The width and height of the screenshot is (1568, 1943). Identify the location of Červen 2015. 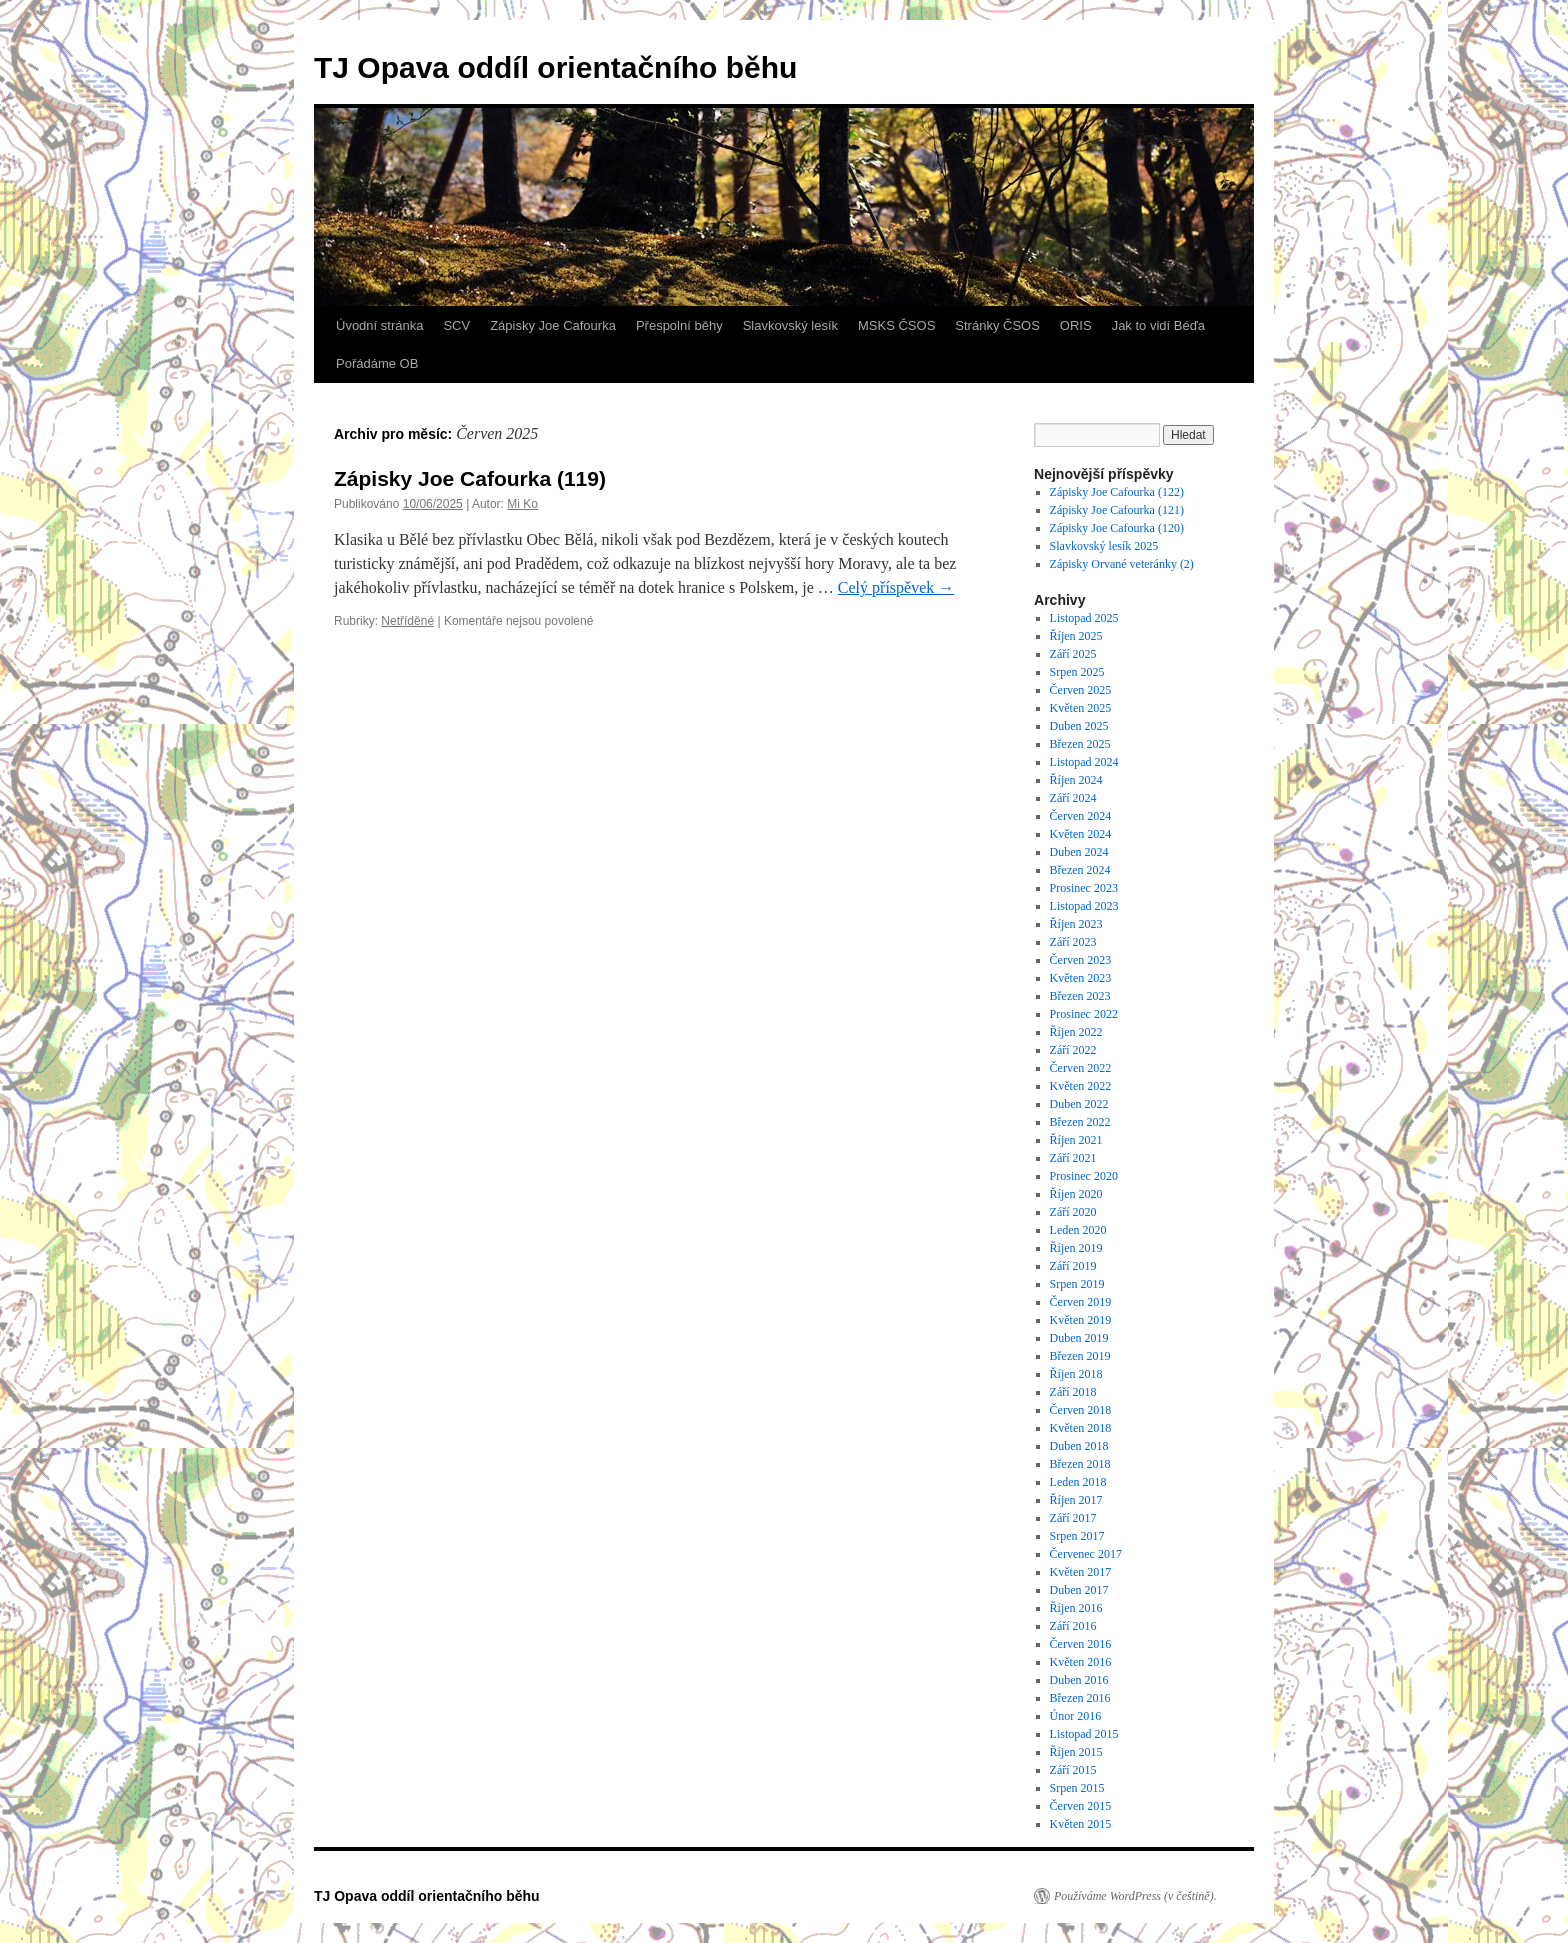
(1081, 1806).